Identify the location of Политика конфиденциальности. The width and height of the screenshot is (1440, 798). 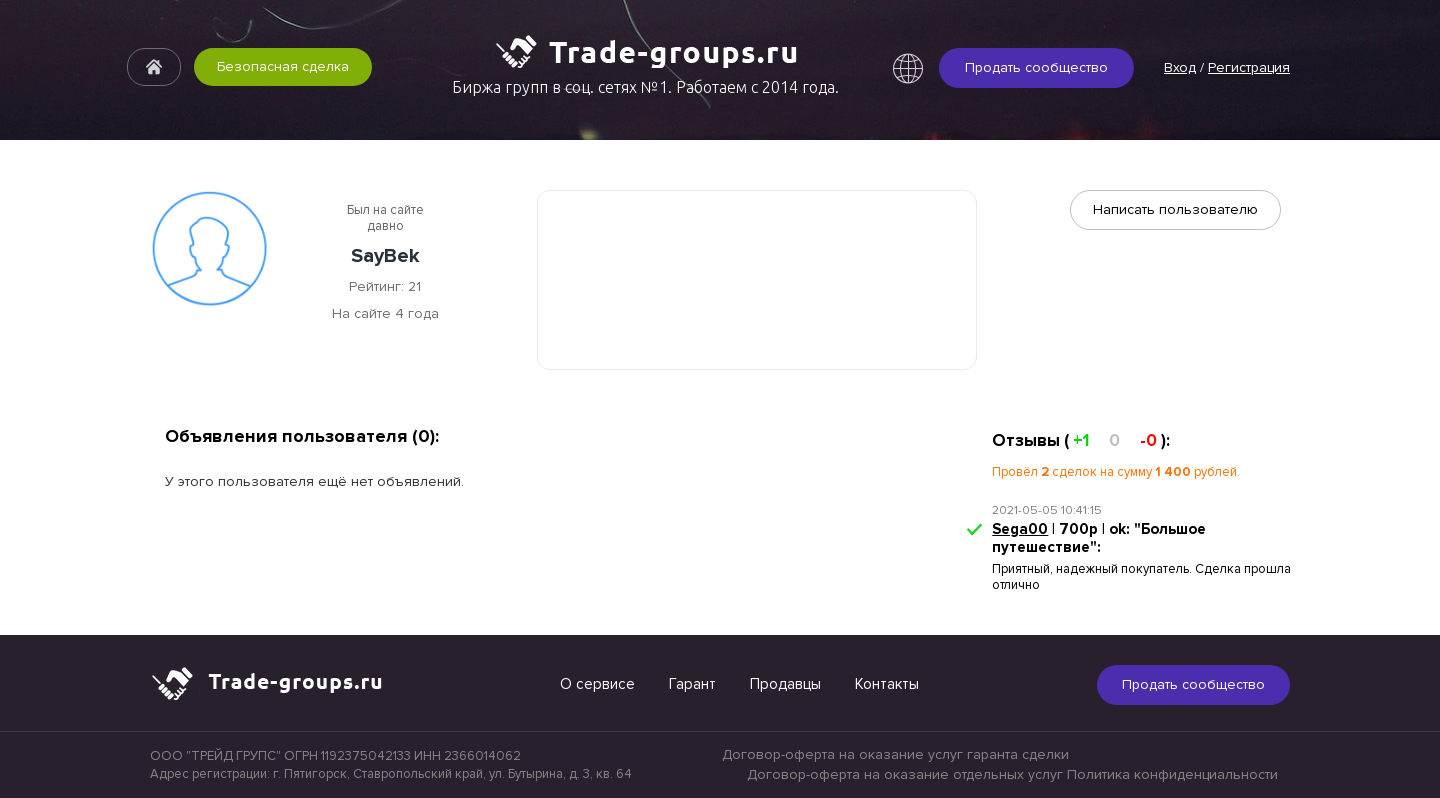
(1172, 774).